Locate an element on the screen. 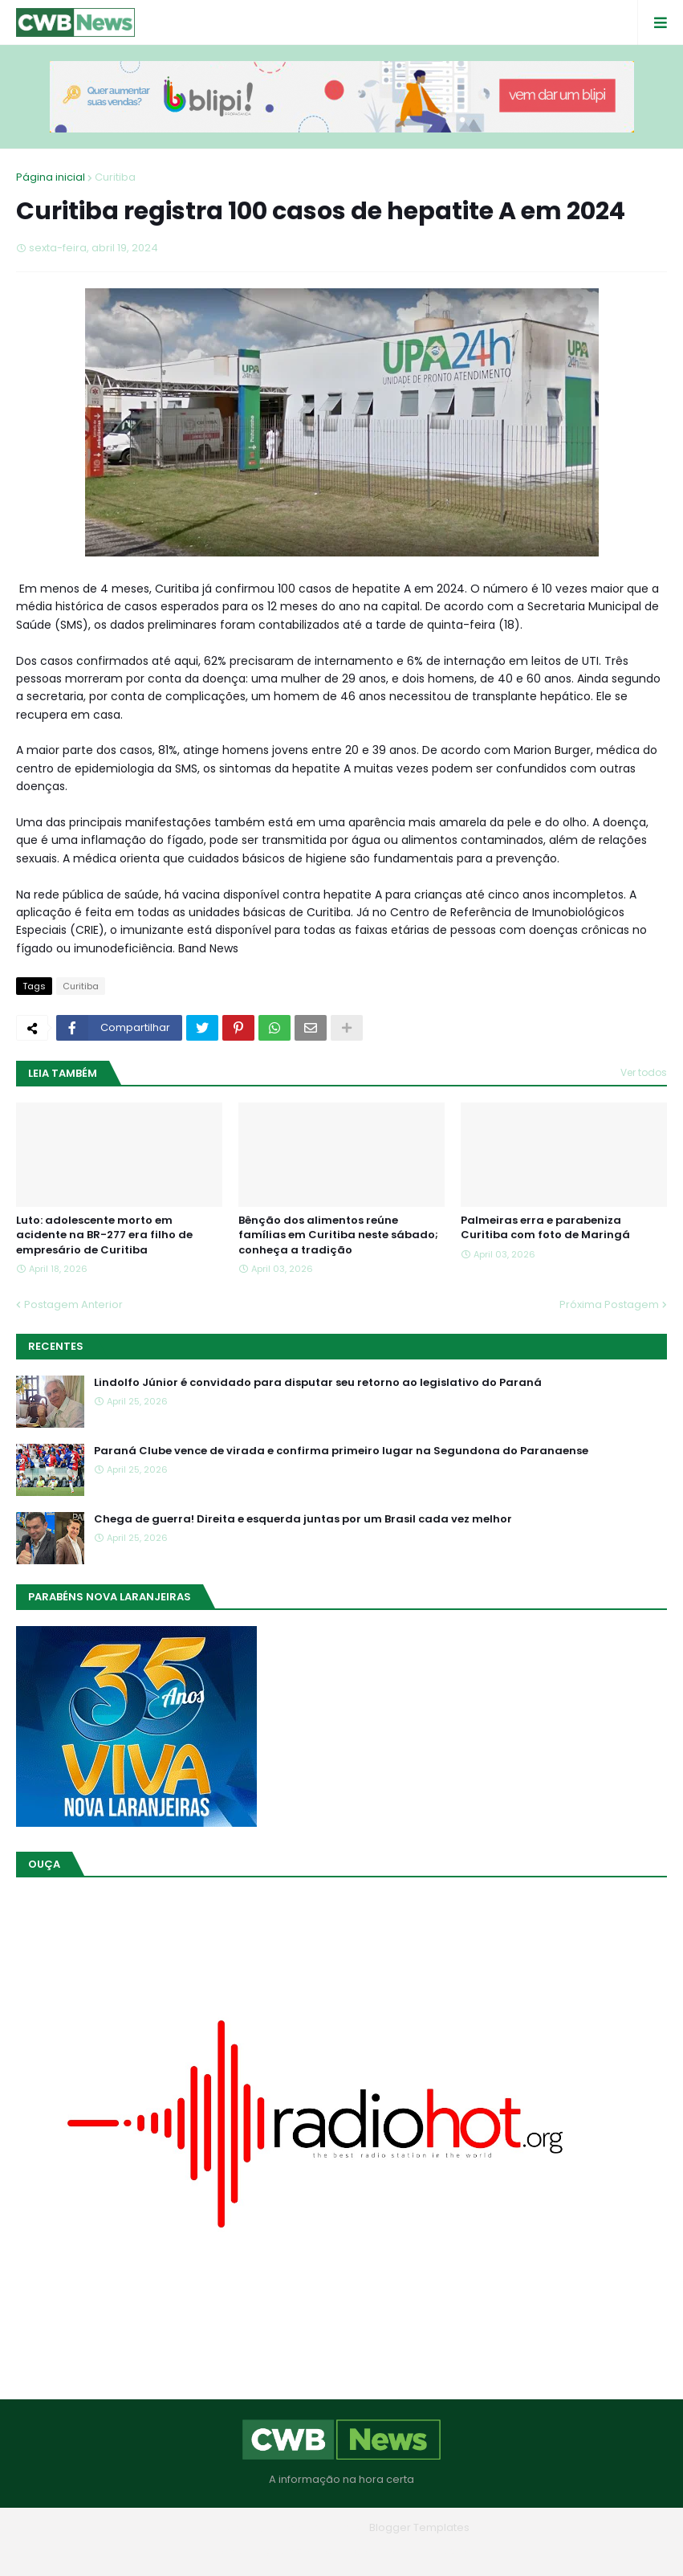  Lindolfo Júnior é convidado para disputar seu retorno ao legislativo do Paraná is located at coordinates (318, 1383).